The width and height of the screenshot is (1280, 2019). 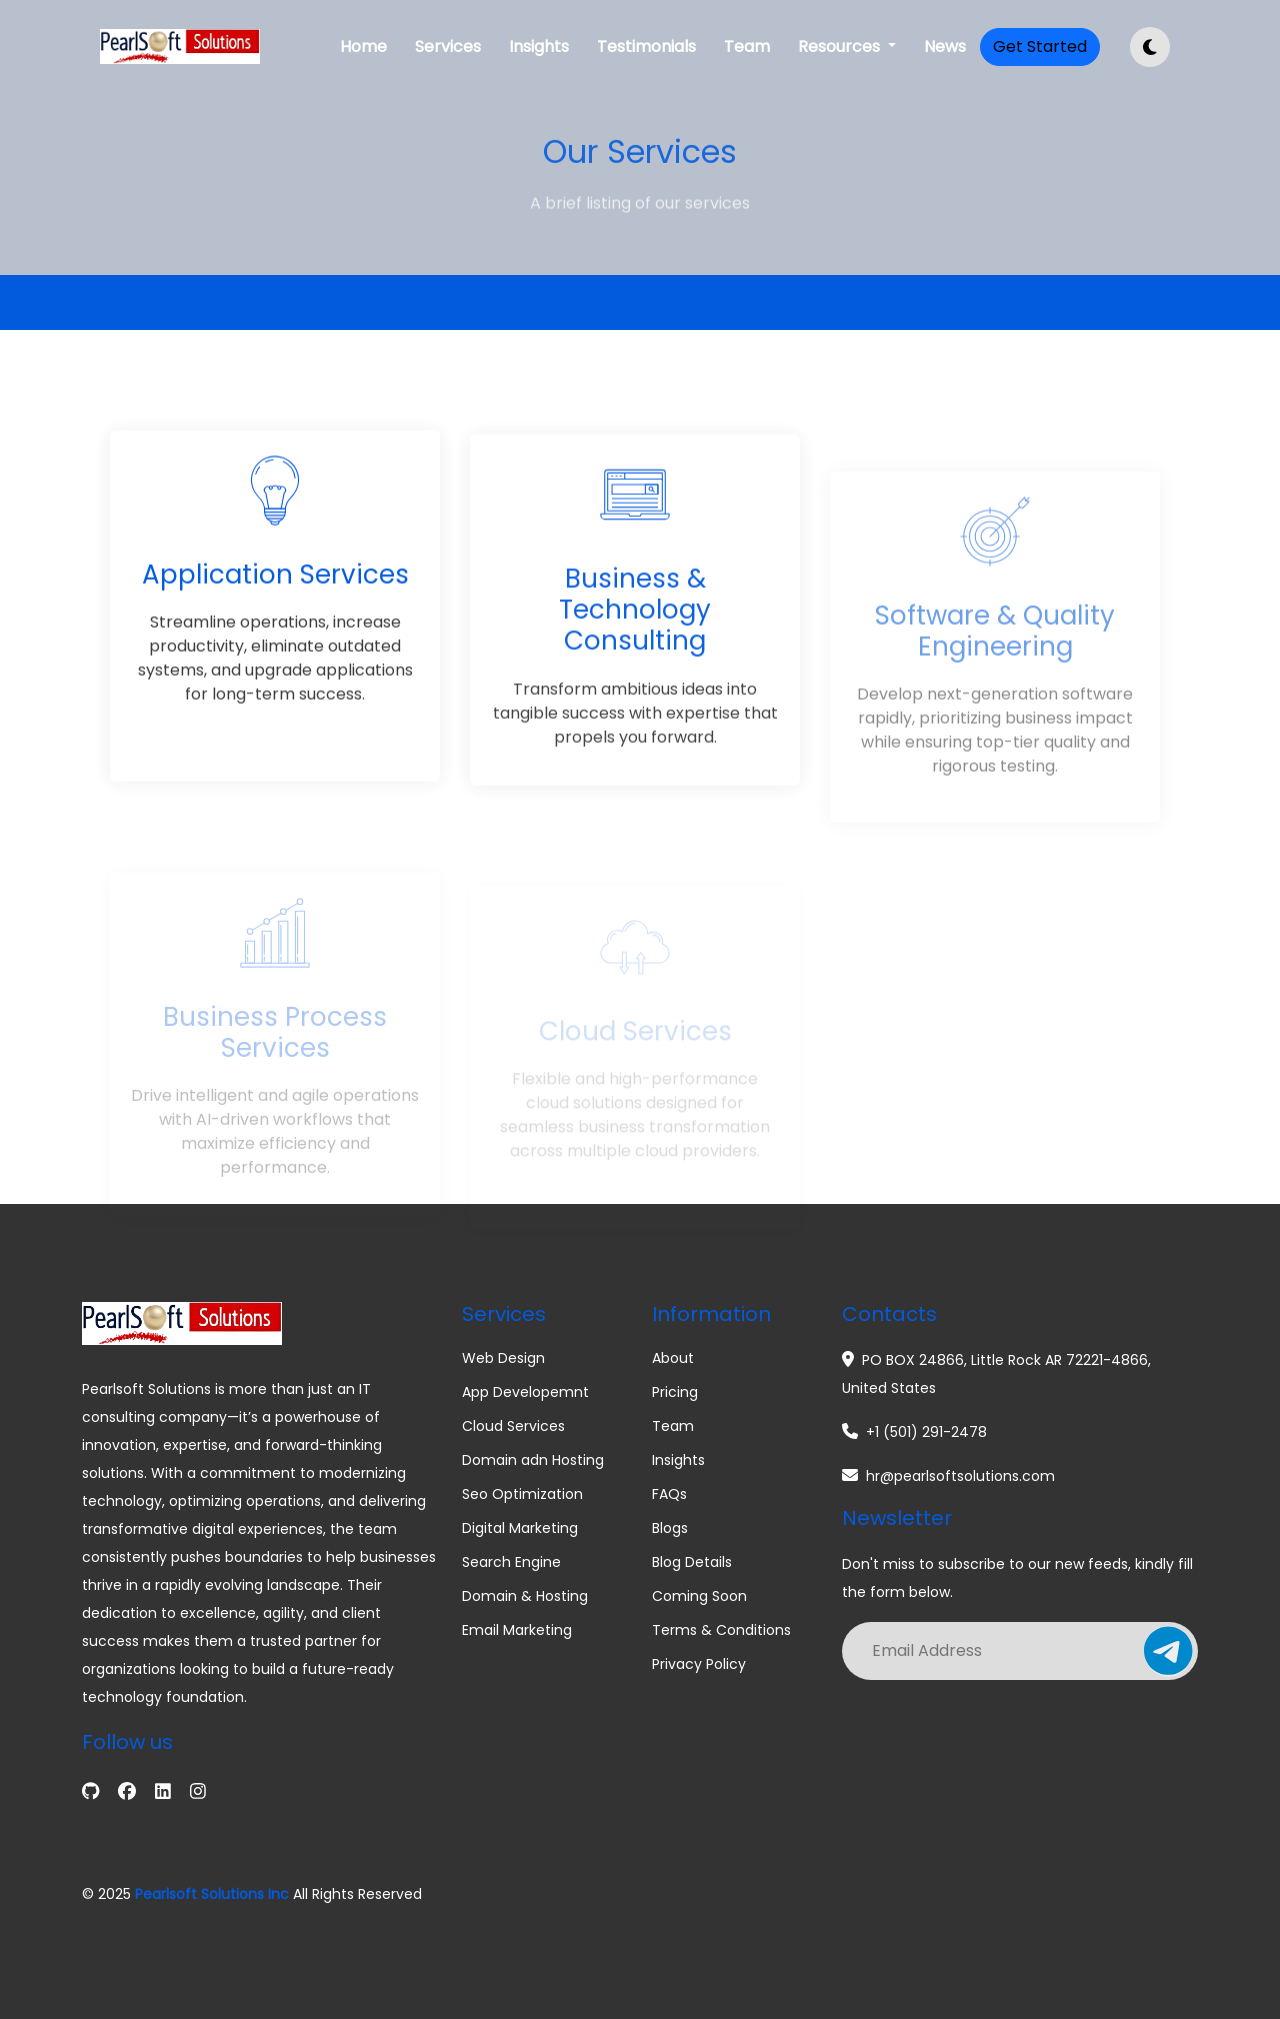 What do you see at coordinates (525, 1596) in the screenshot?
I see `Domain & Hosting` at bounding box center [525, 1596].